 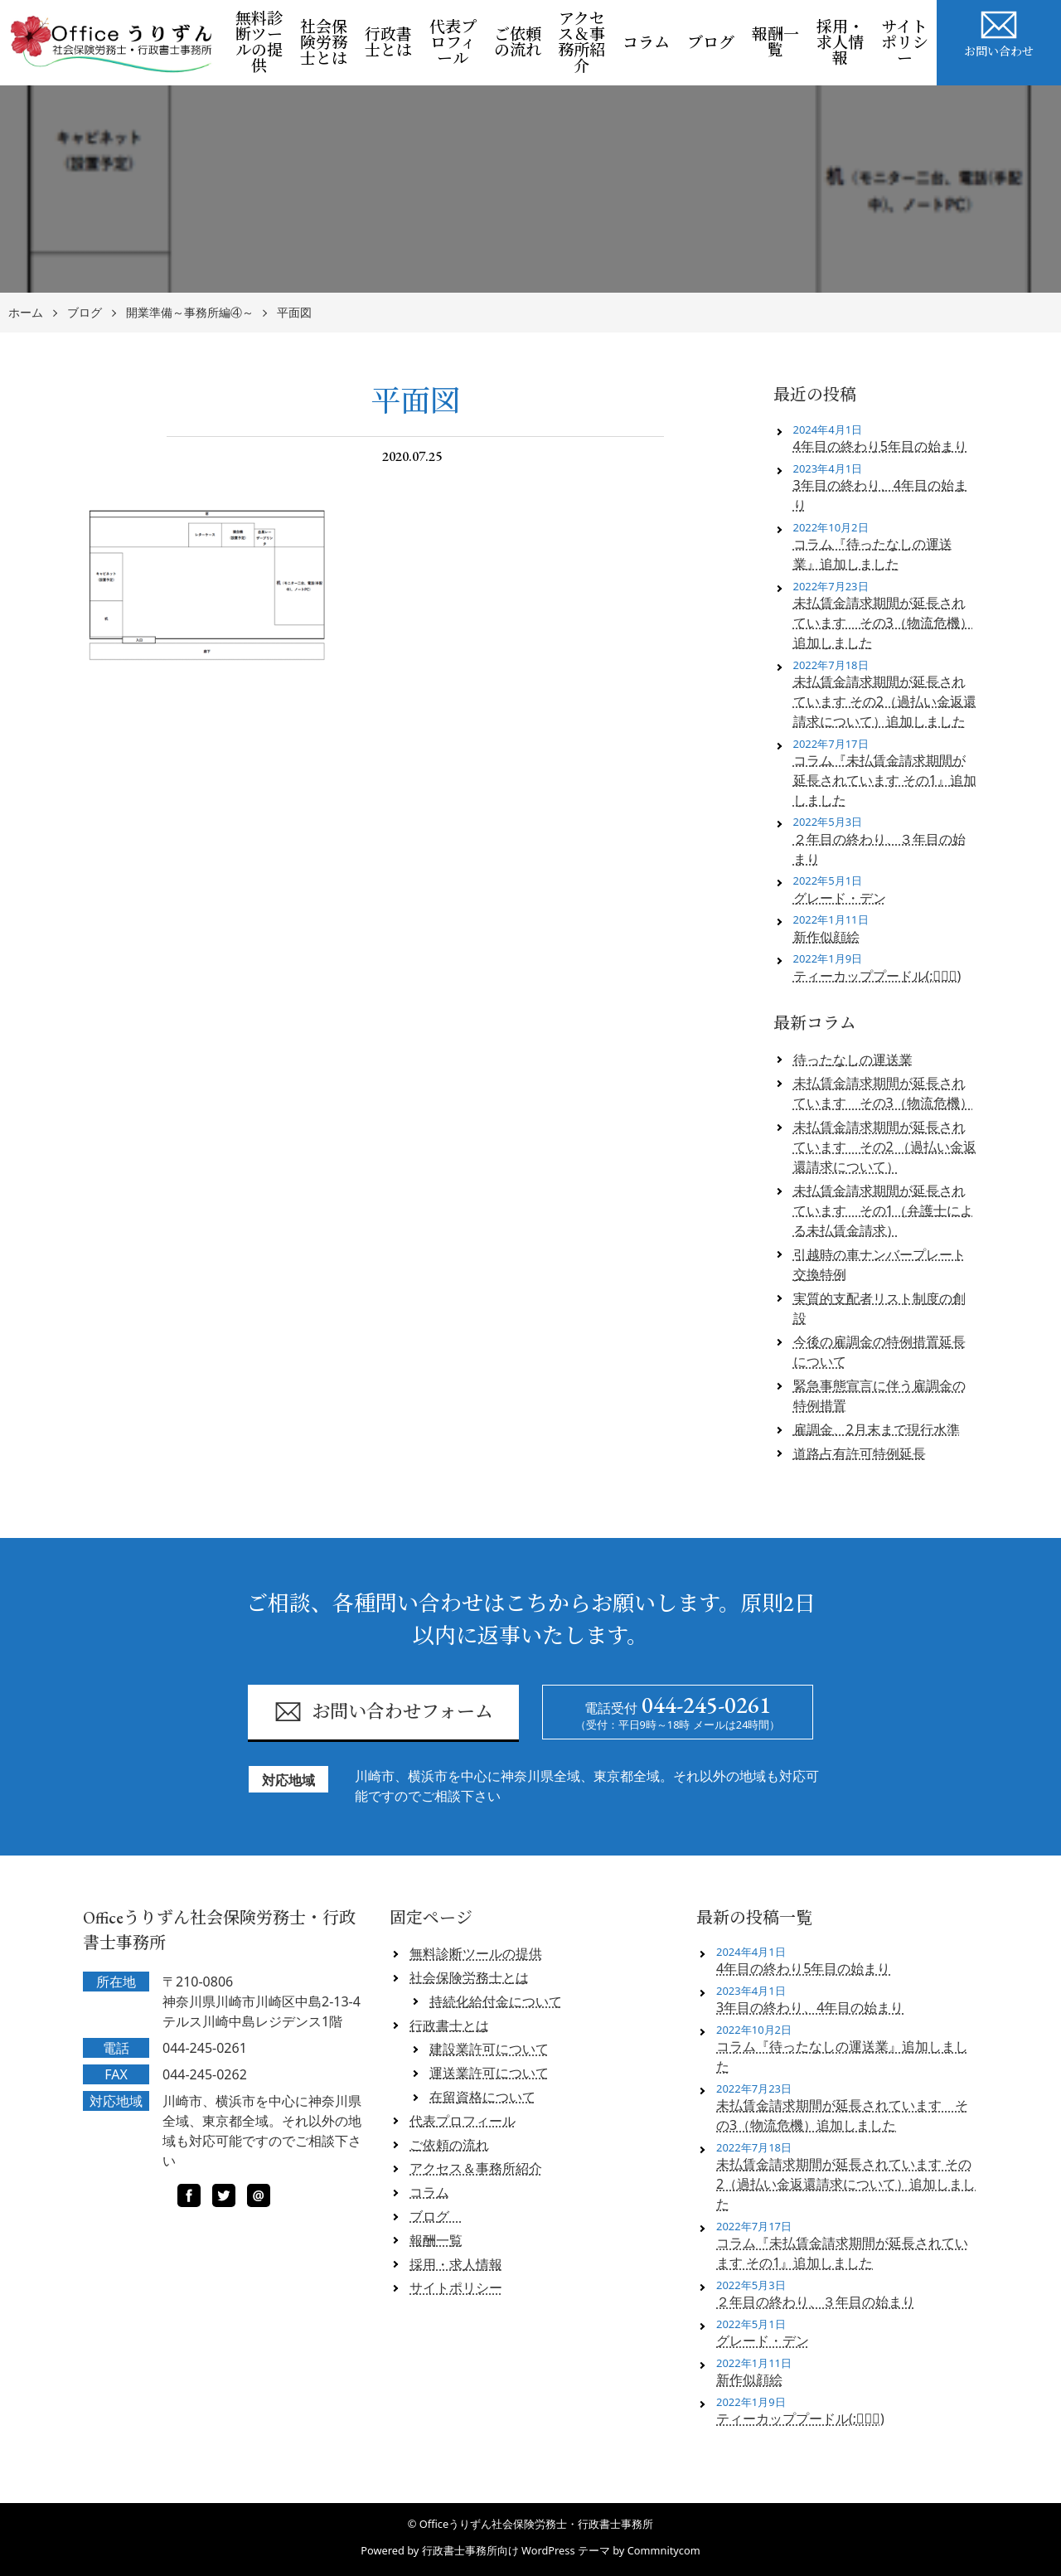 I want to click on 4年目の終わり5年目の始まり, so click(x=880, y=446).